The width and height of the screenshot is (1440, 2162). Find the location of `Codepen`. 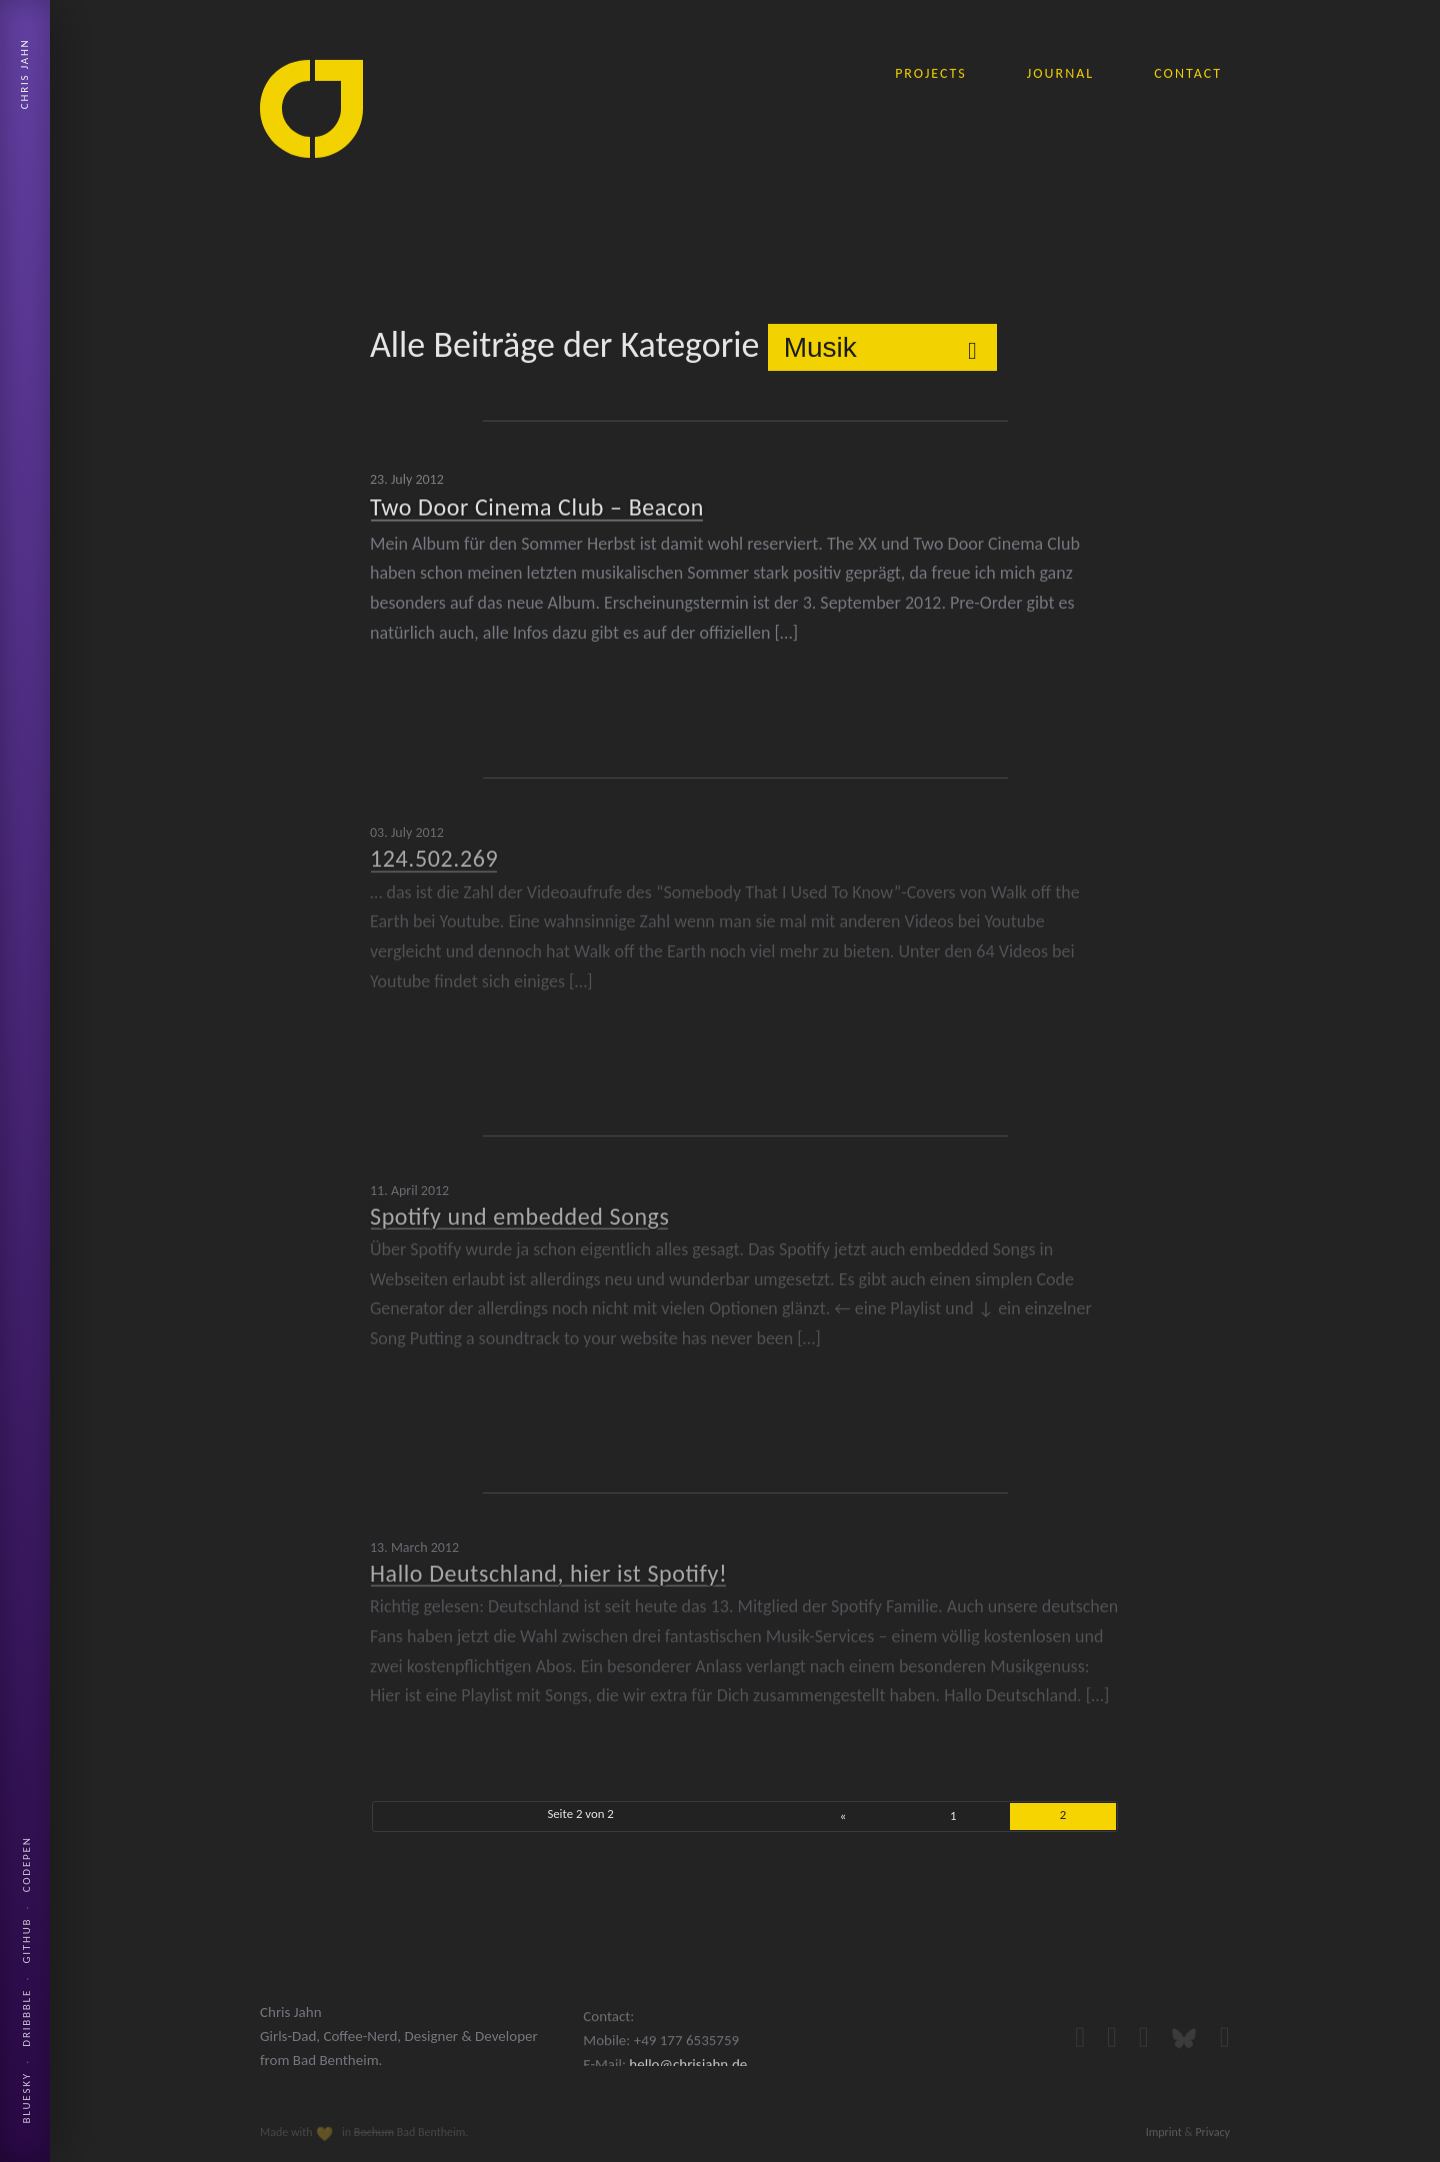

Codepen is located at coordinates (26, 1864).